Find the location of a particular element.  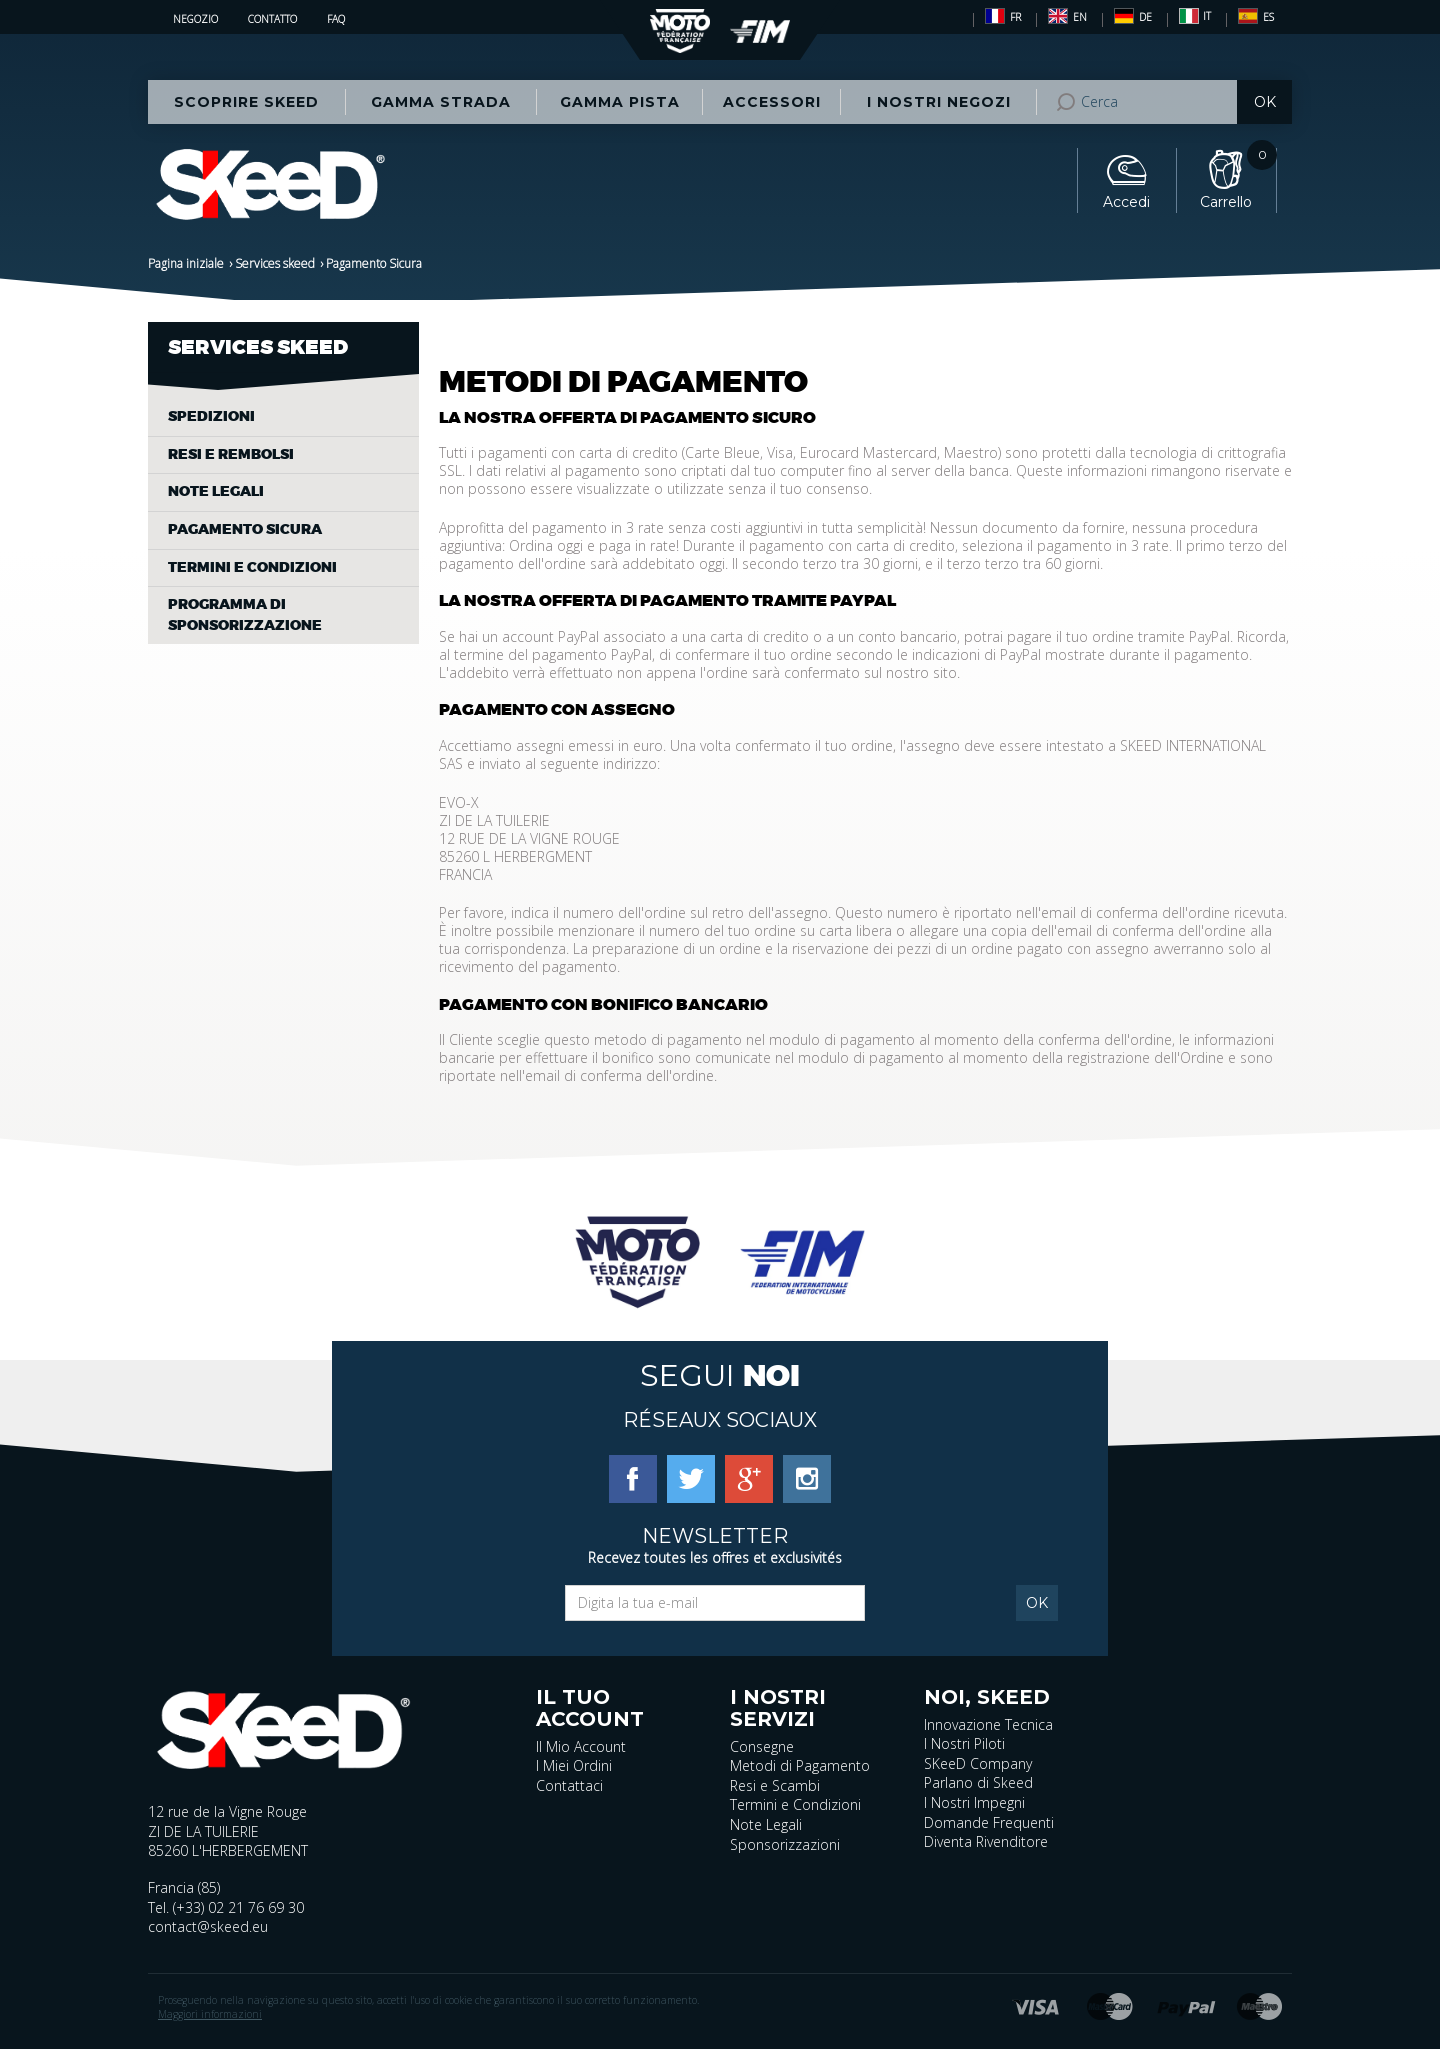

Scoprire Skeed is located at coordinates (246, 102).